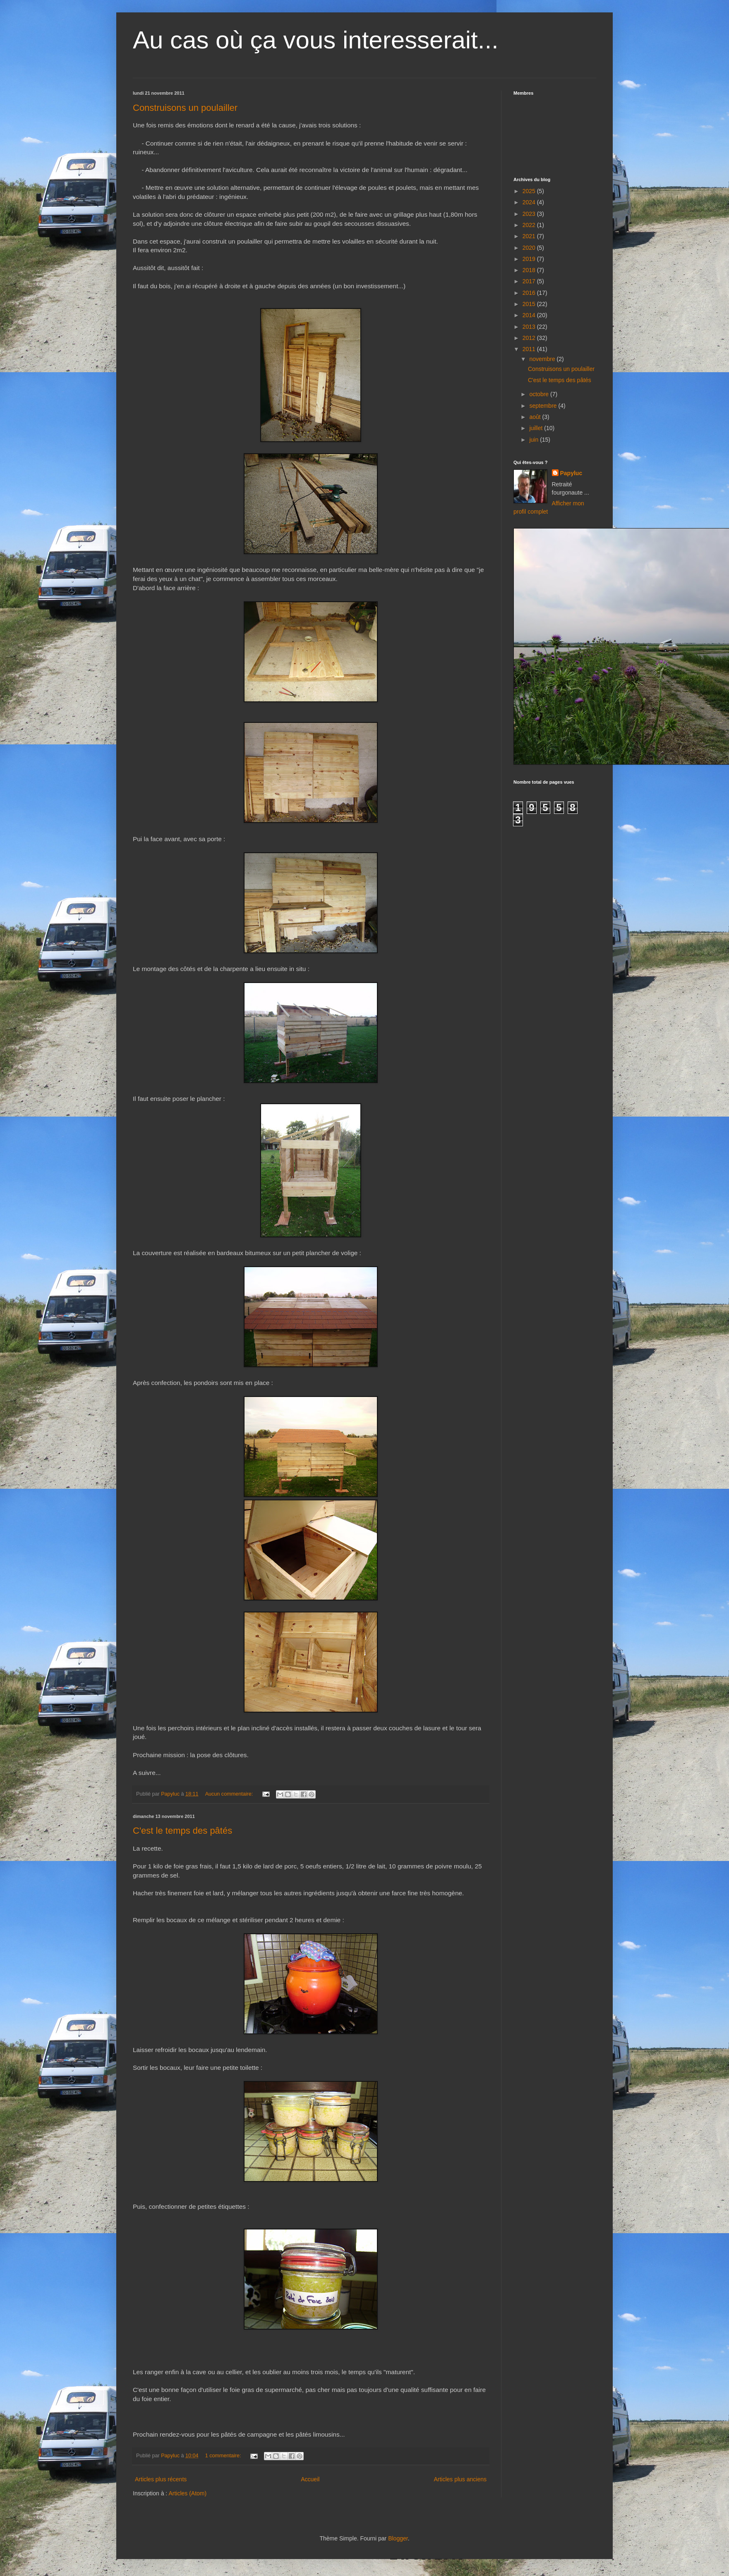 The image size is (729, 2576). I want to click on août, so click(535, 417).